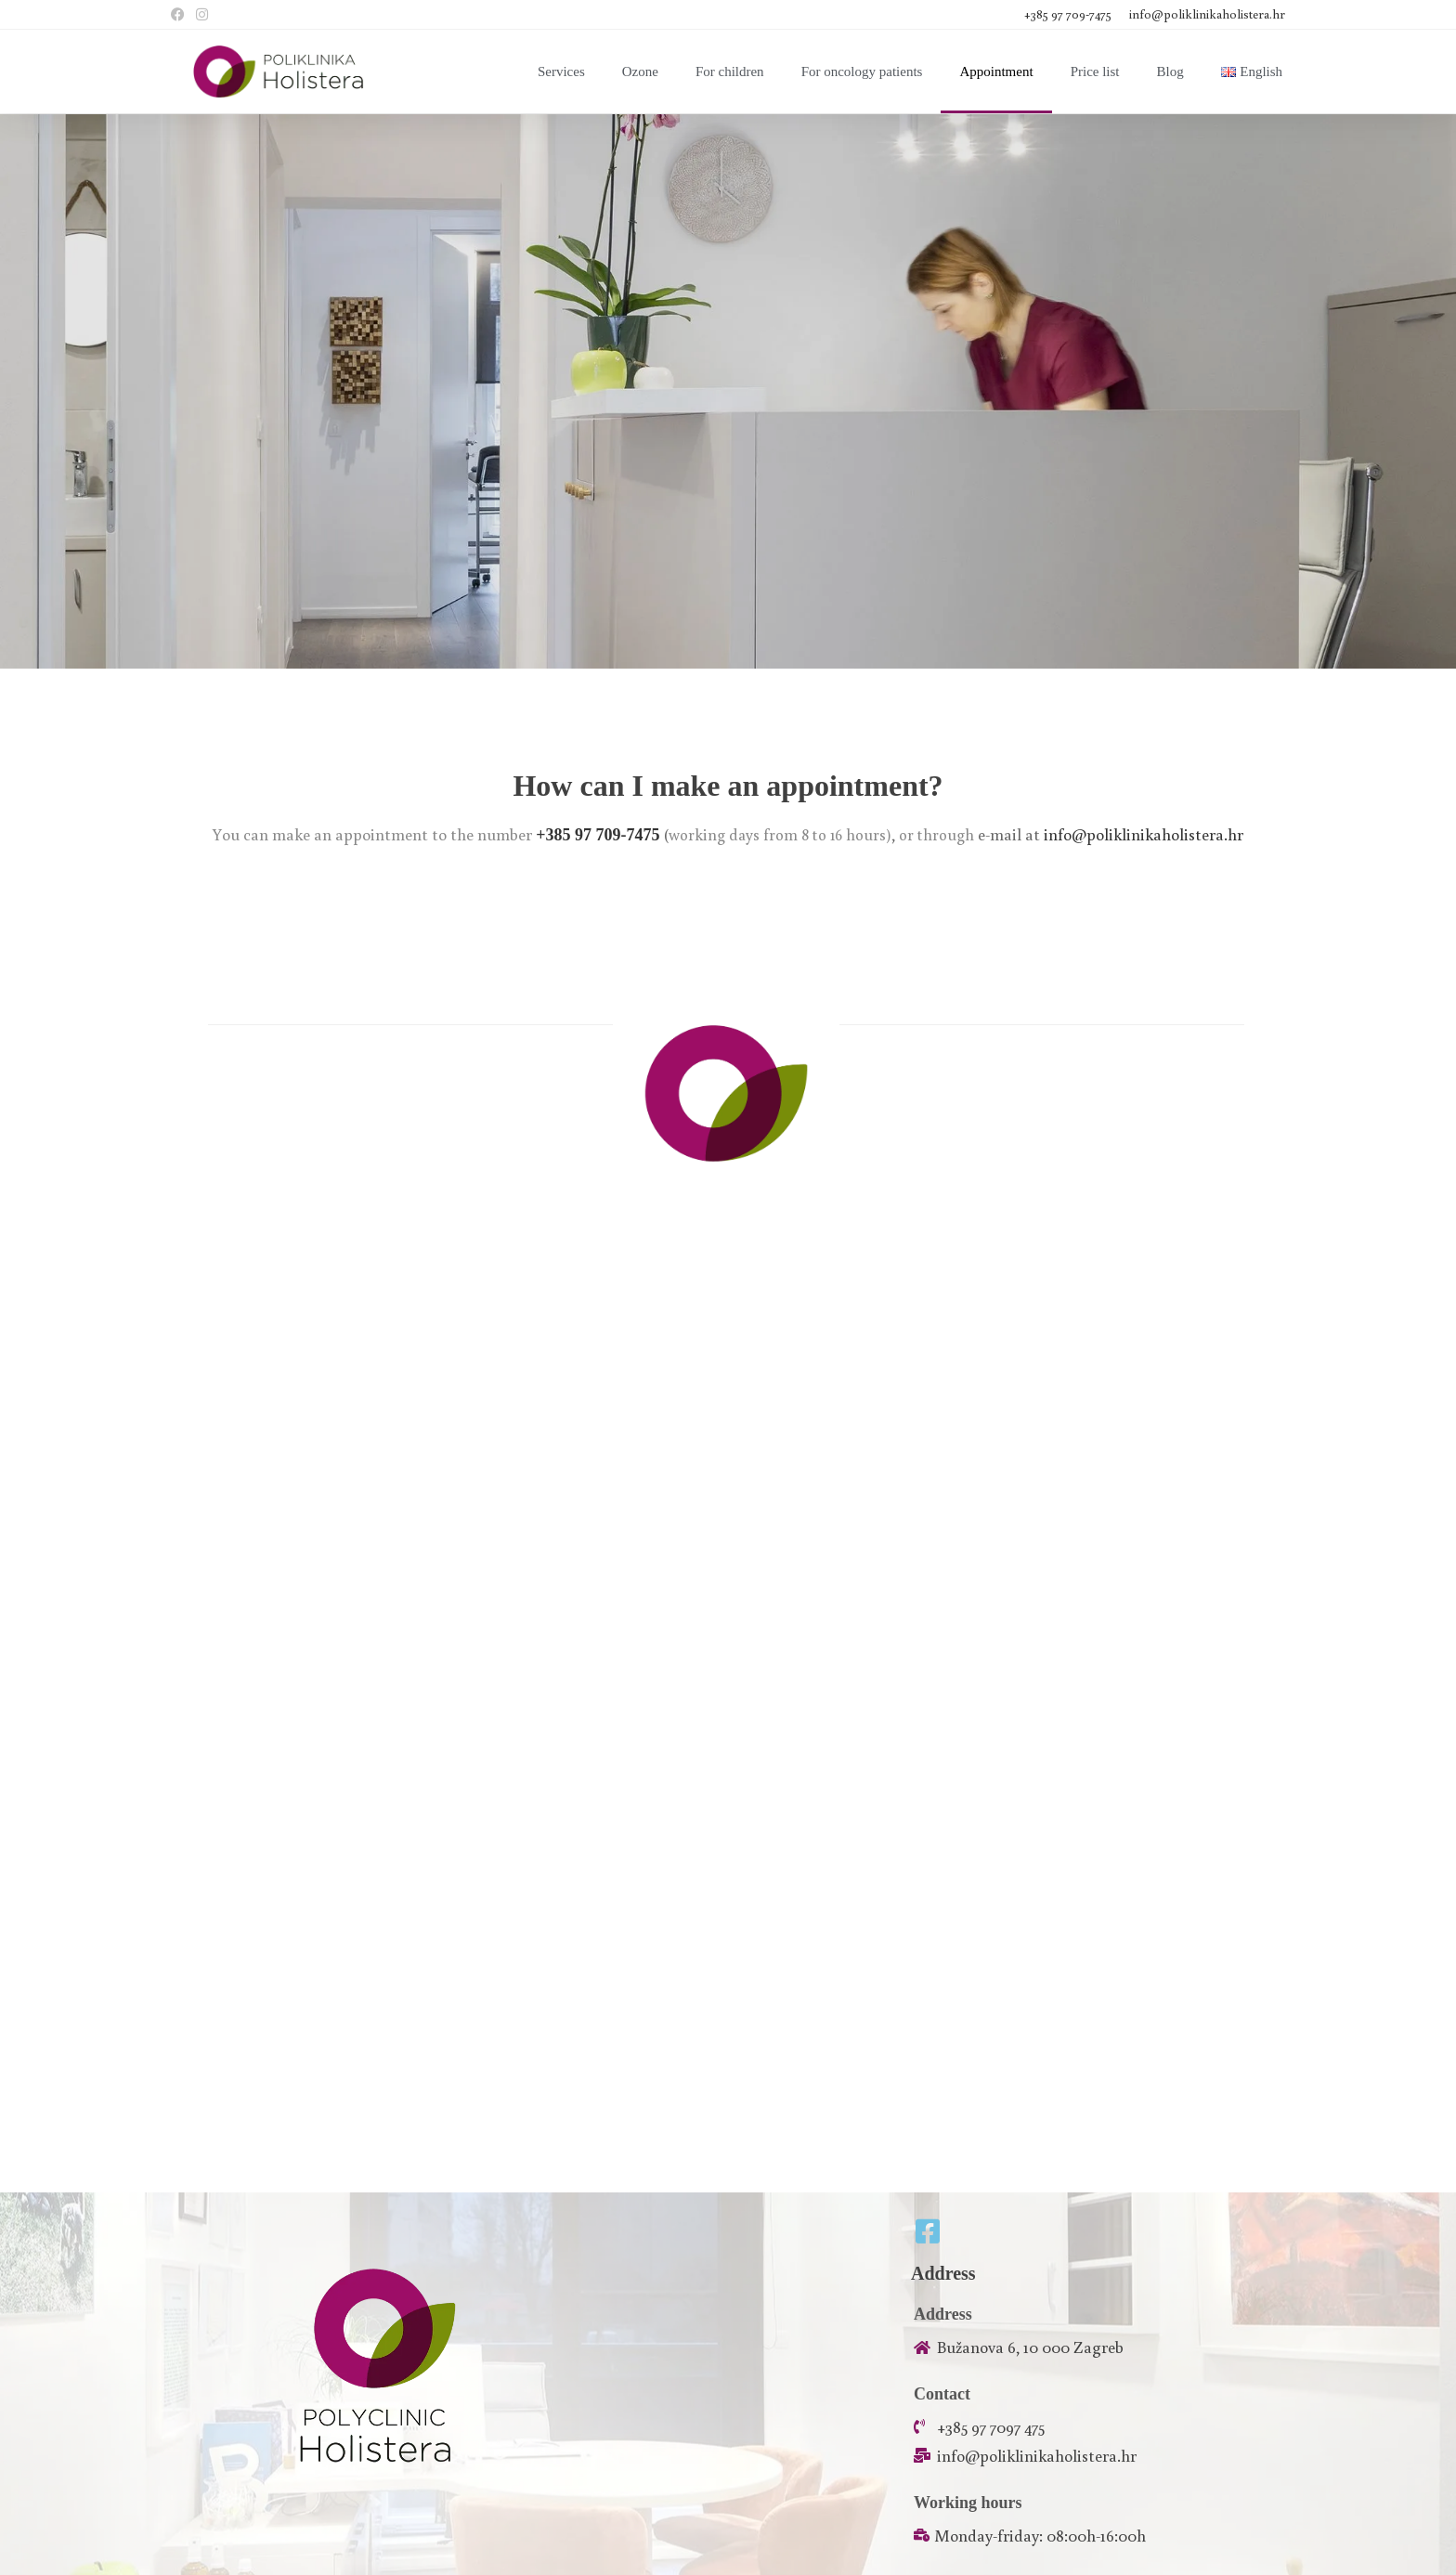  What do you see at coordinates (1069, 14) in the screenshot?
I see `+385 97 709-7475` at bounding box center [1069, 14].